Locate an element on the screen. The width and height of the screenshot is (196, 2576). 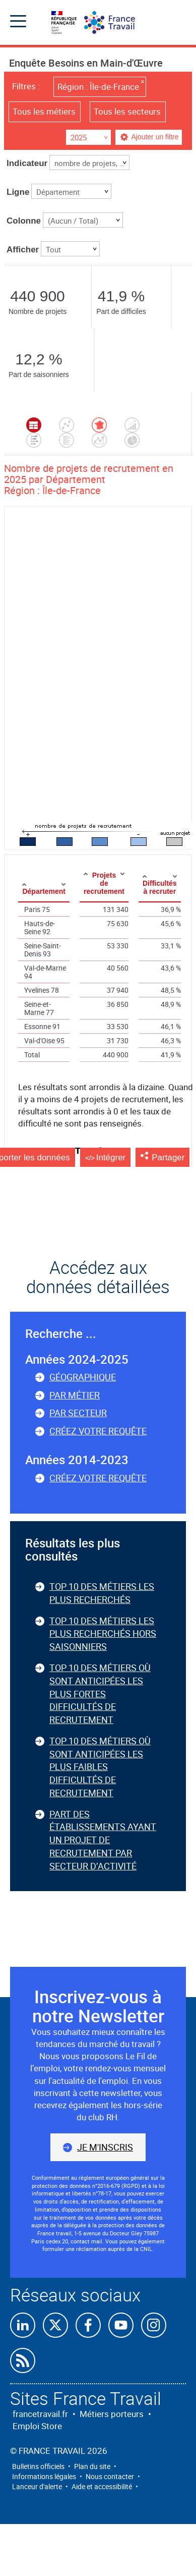
Intégrer is located at coordinates (111, 1157).